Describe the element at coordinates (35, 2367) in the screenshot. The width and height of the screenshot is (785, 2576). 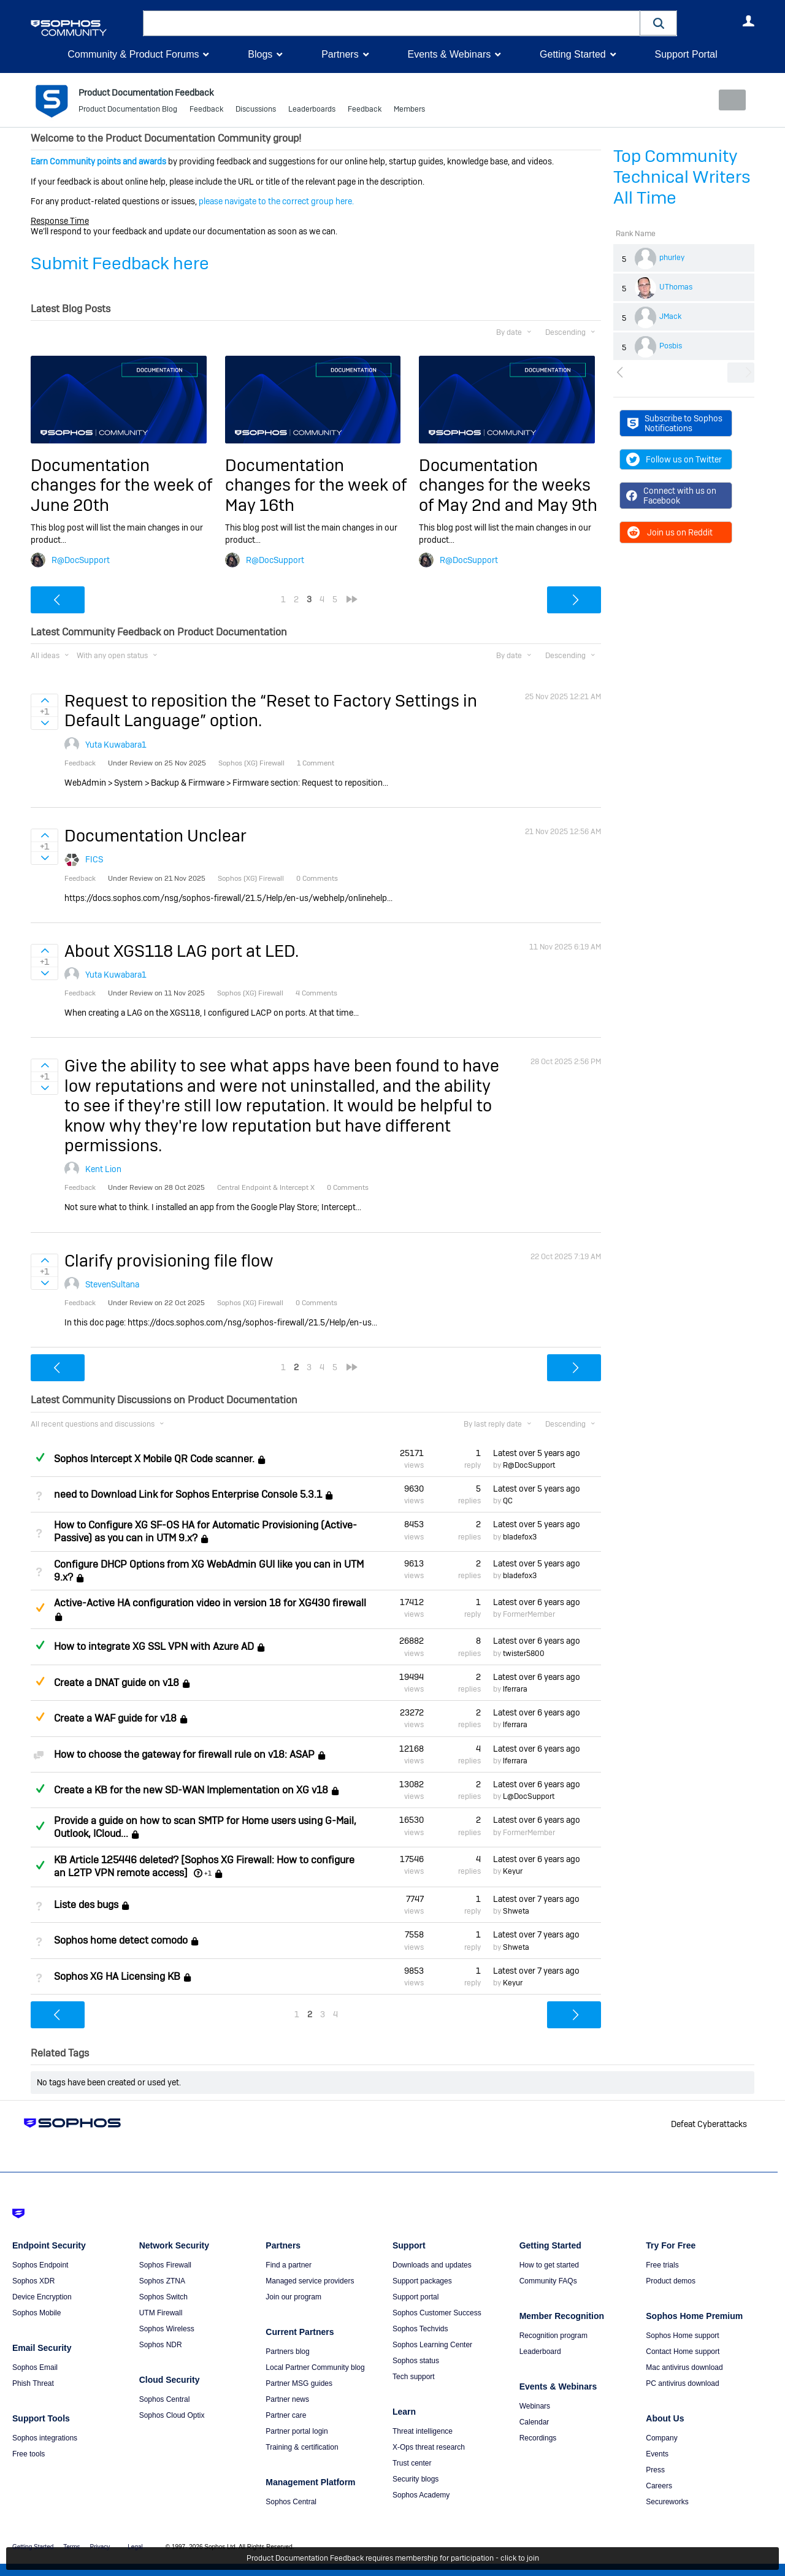
I see `Sophos Email` at that location.